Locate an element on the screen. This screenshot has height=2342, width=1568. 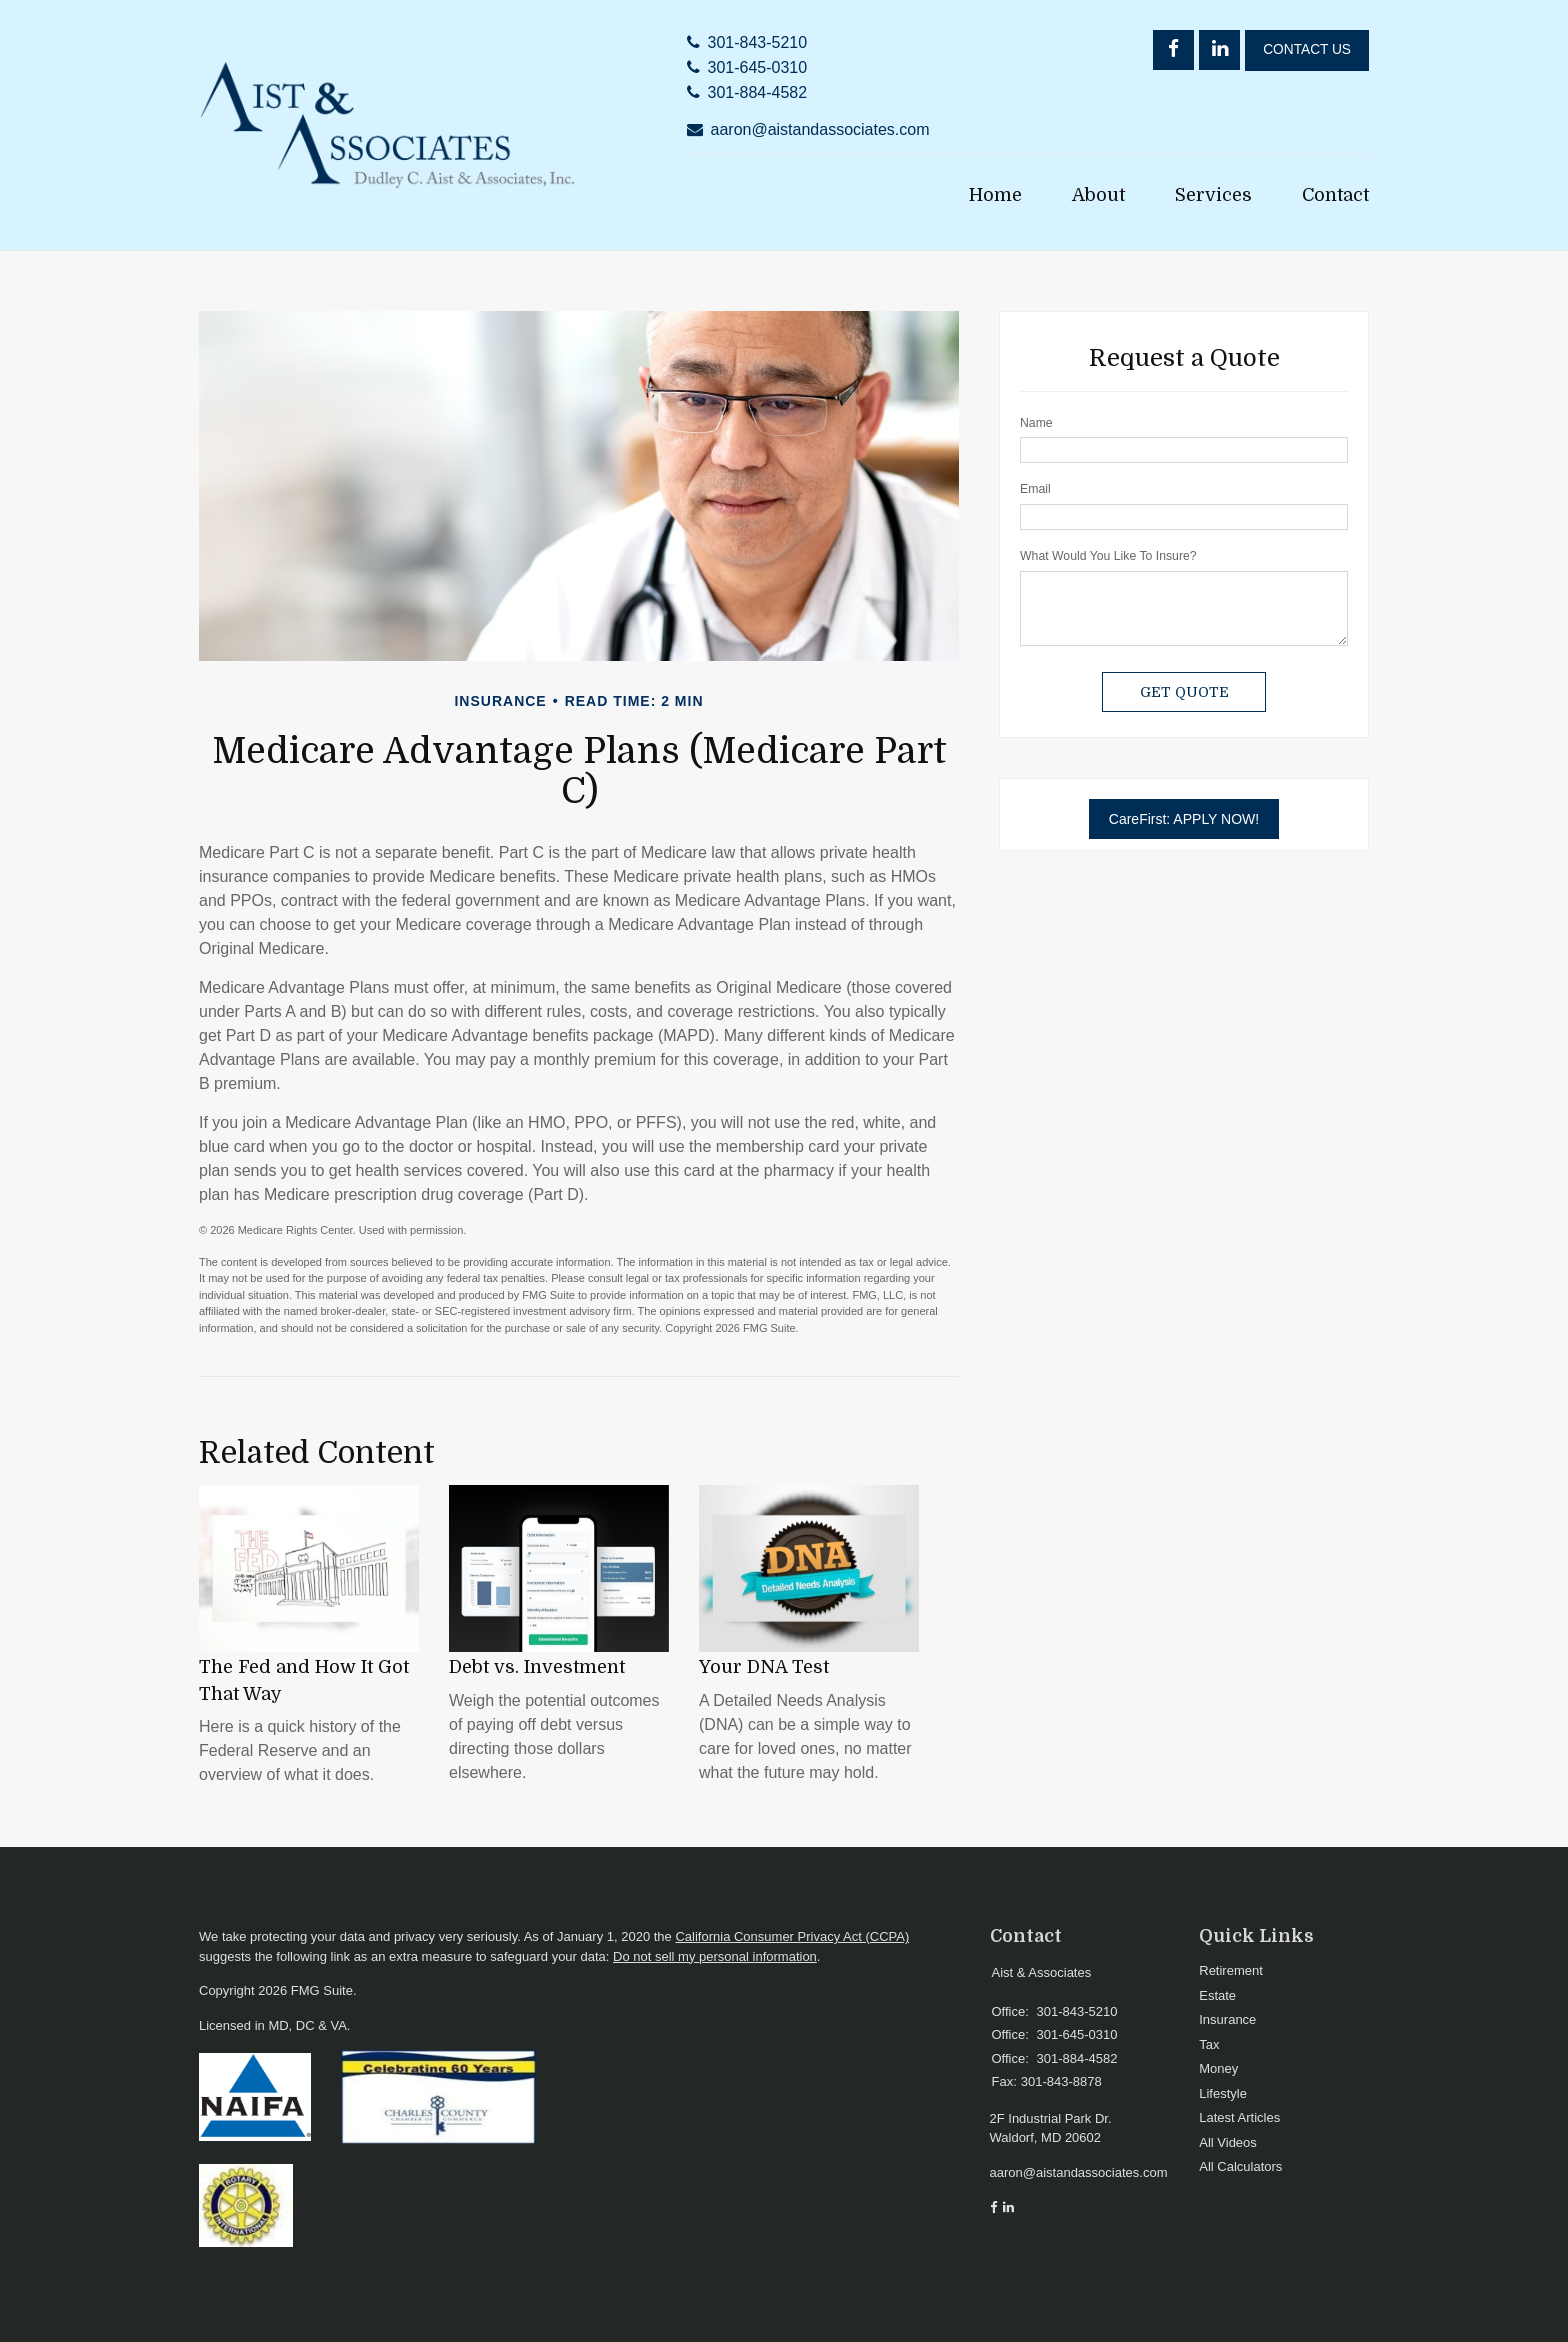
Money is located at coordinates (1218, 2068).